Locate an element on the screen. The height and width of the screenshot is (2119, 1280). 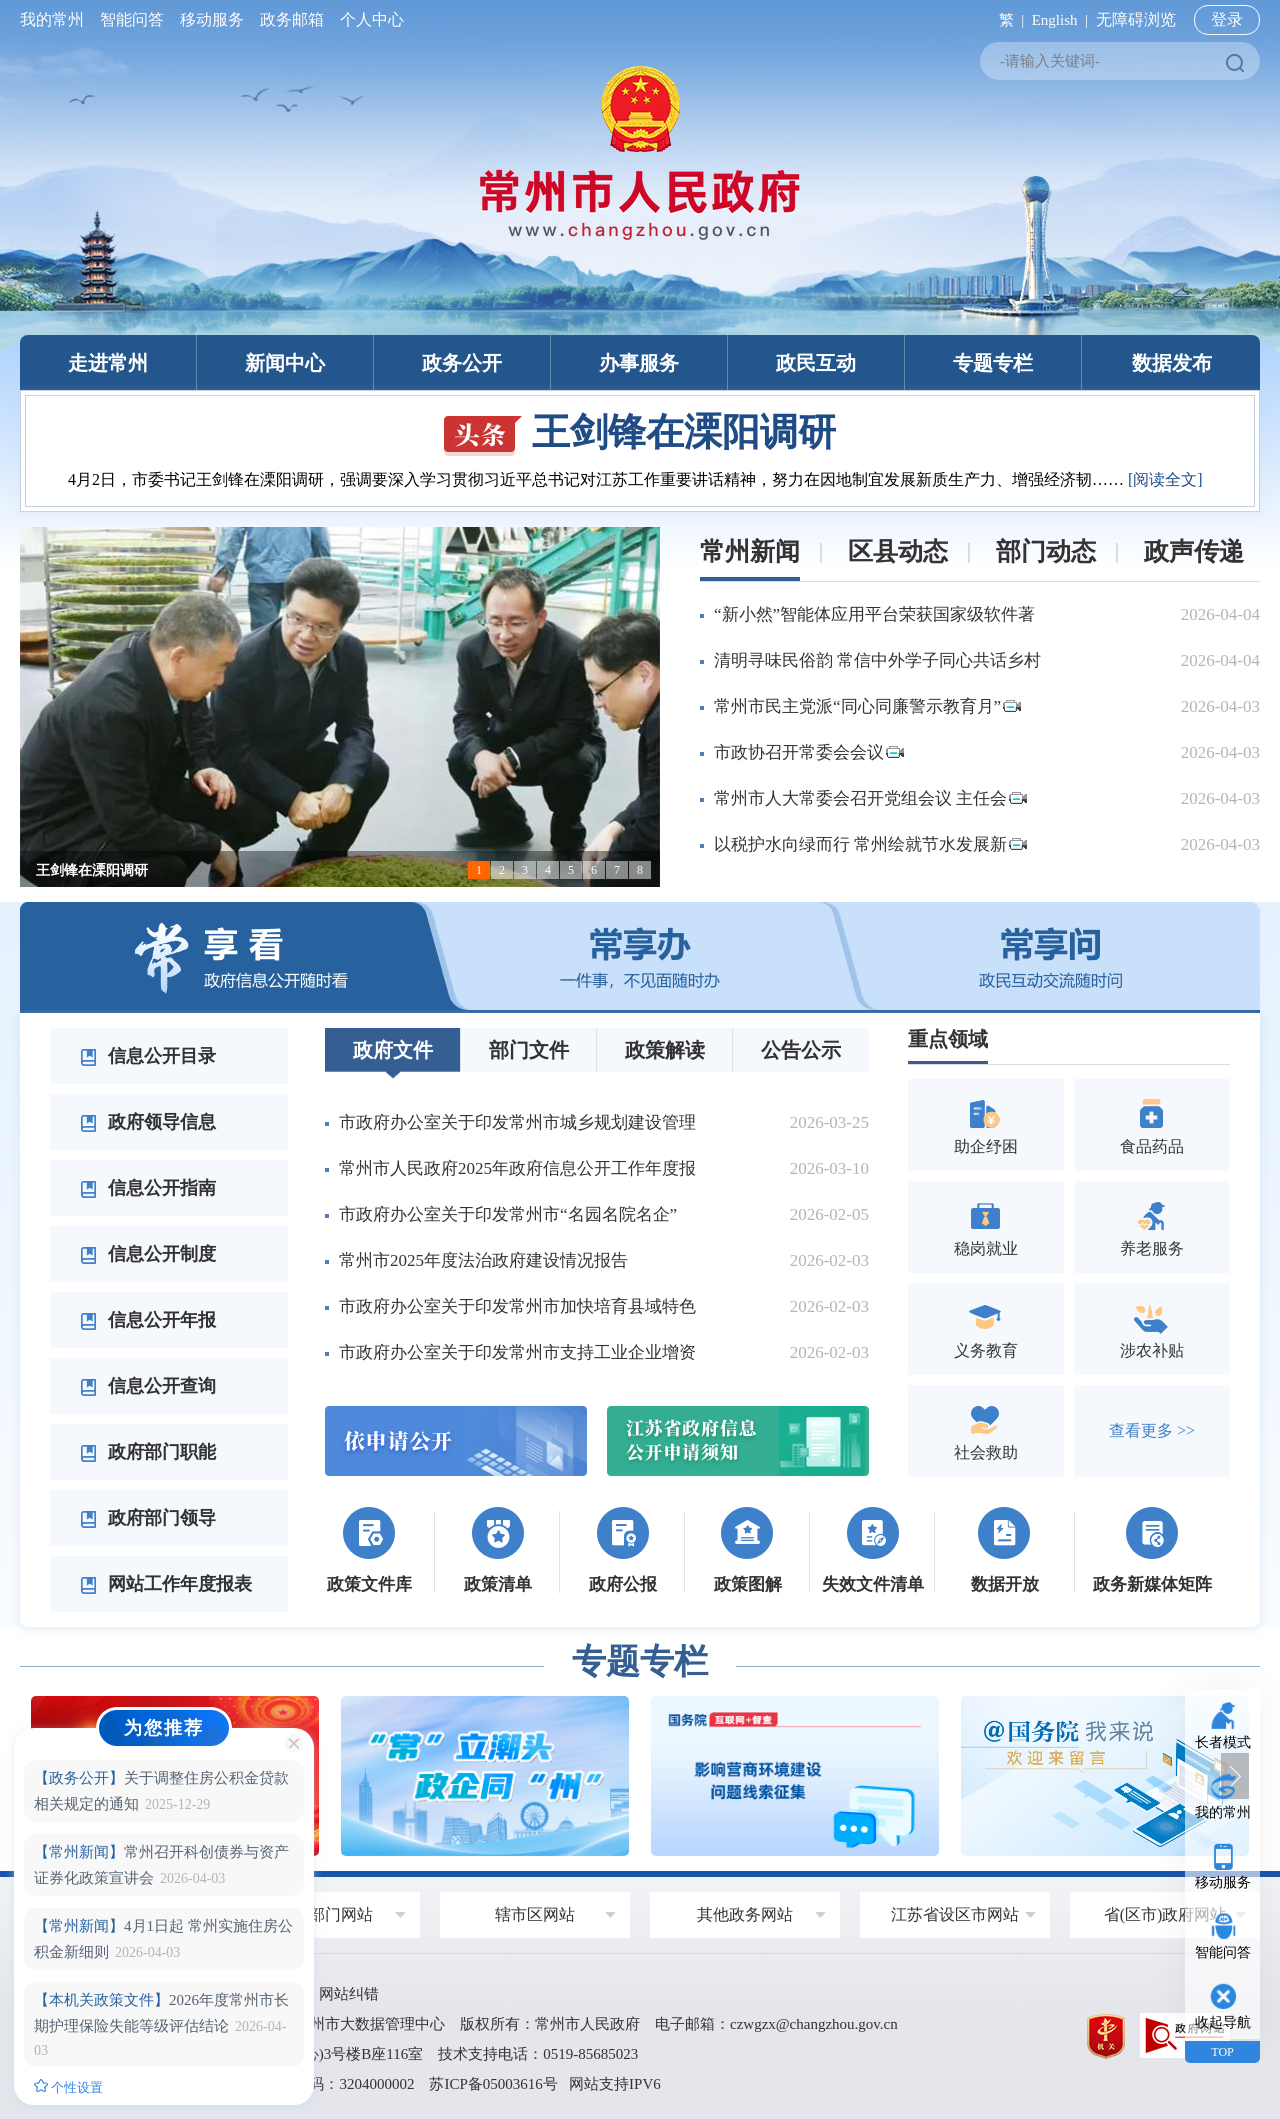
政务邮箱 is located at coordinates (292, 19).